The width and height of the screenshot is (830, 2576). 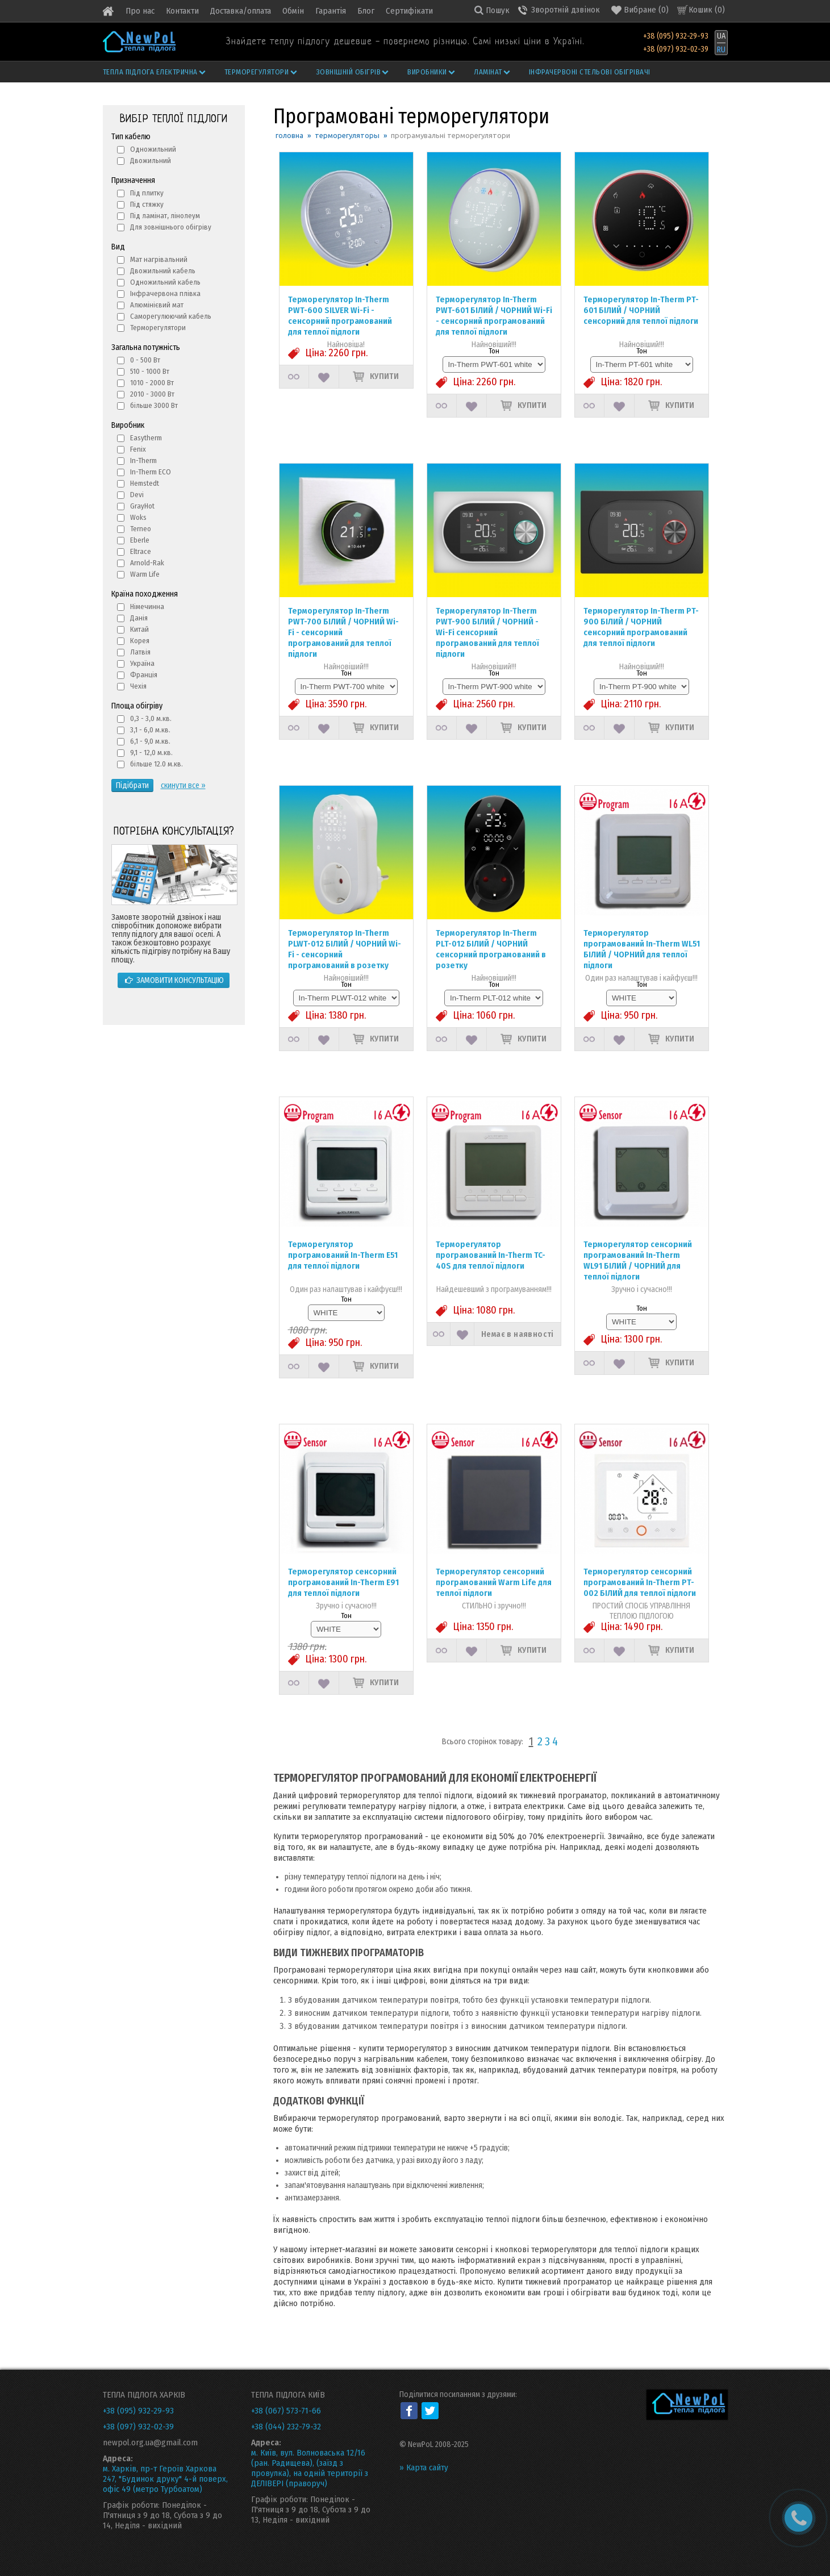 What do you see at coordinates (494, 315) in the screenshot?
I see `Терморегулятор In-Therm PWT-601 БІЛИЙ / ЧОРНИЙ Wi-Fi - сенсорний програмований для теплої підлоги` at bounding box center [494, 315].